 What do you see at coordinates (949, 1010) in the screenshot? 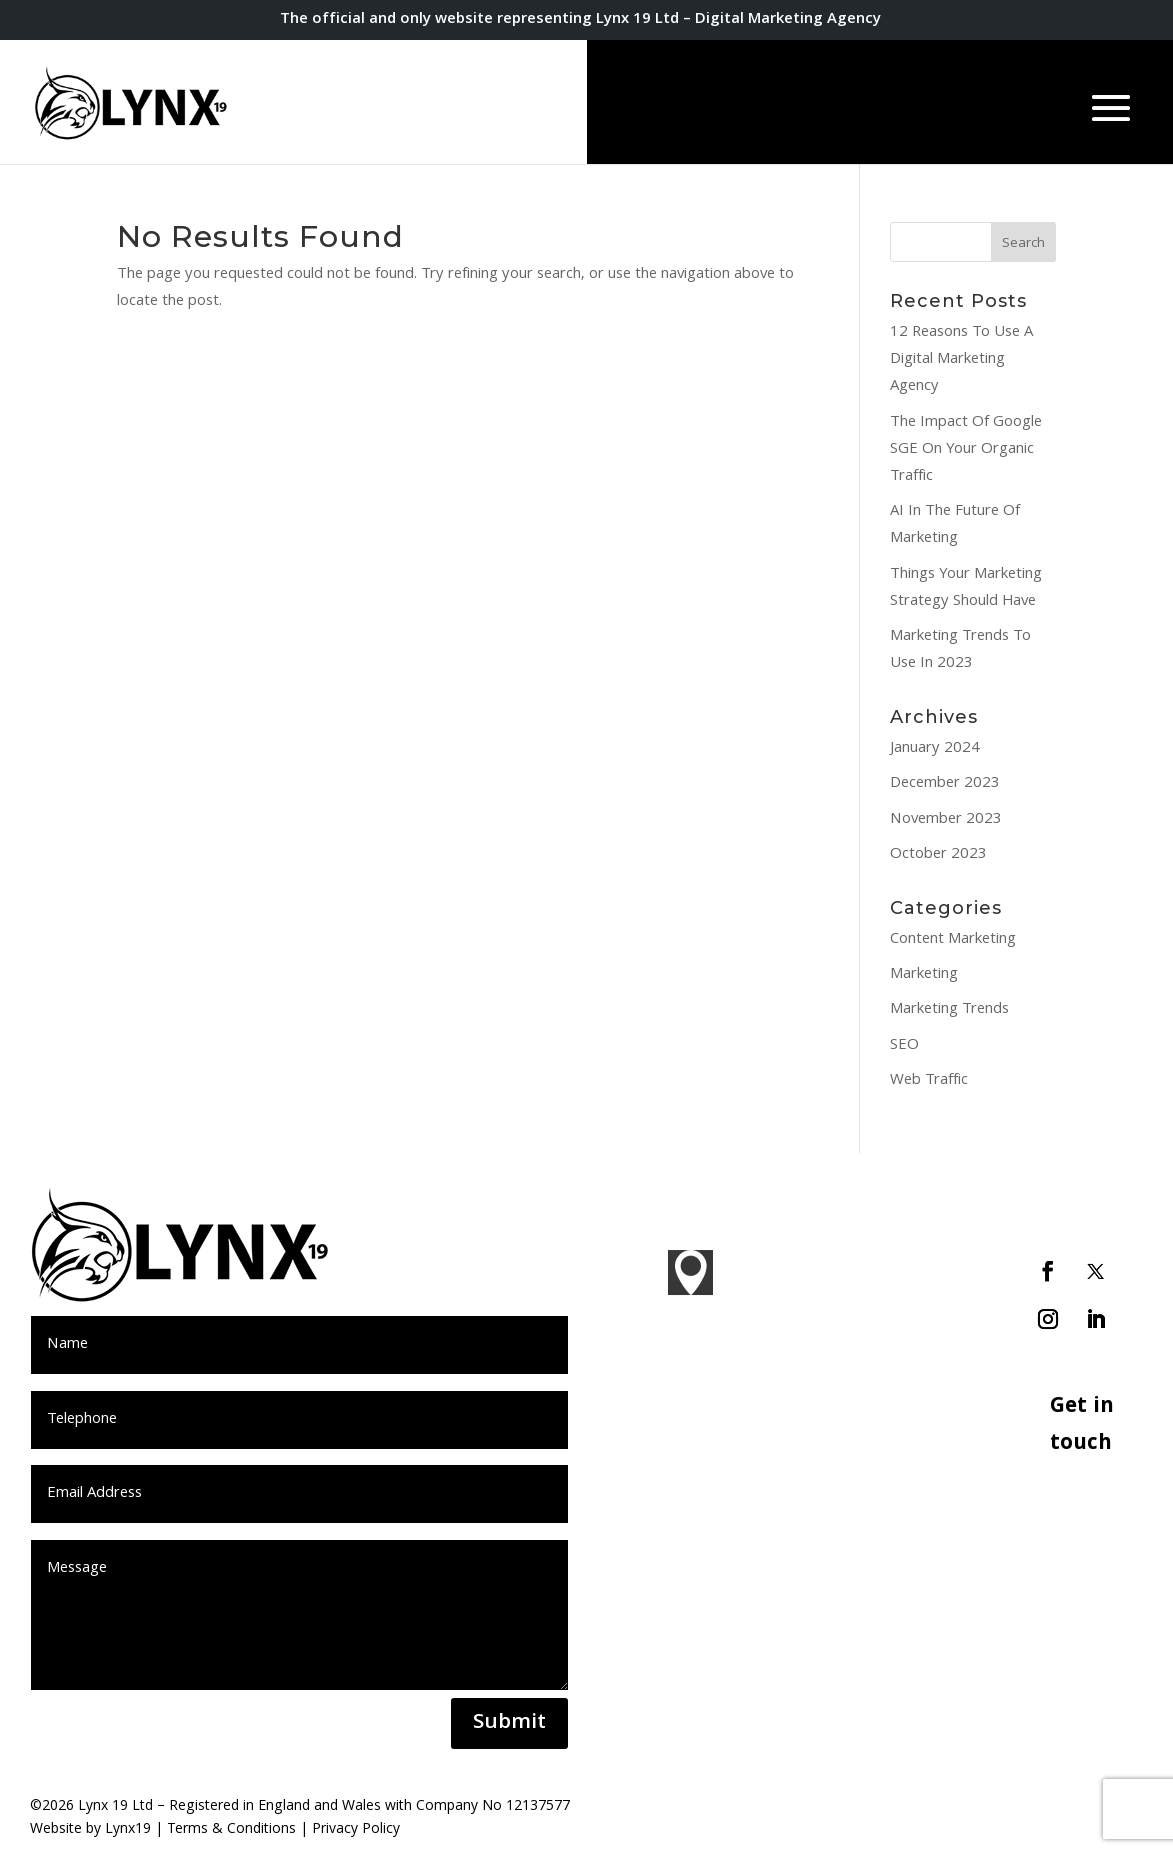
I see `Marketing Trends` at bounding box center [949, 1010].